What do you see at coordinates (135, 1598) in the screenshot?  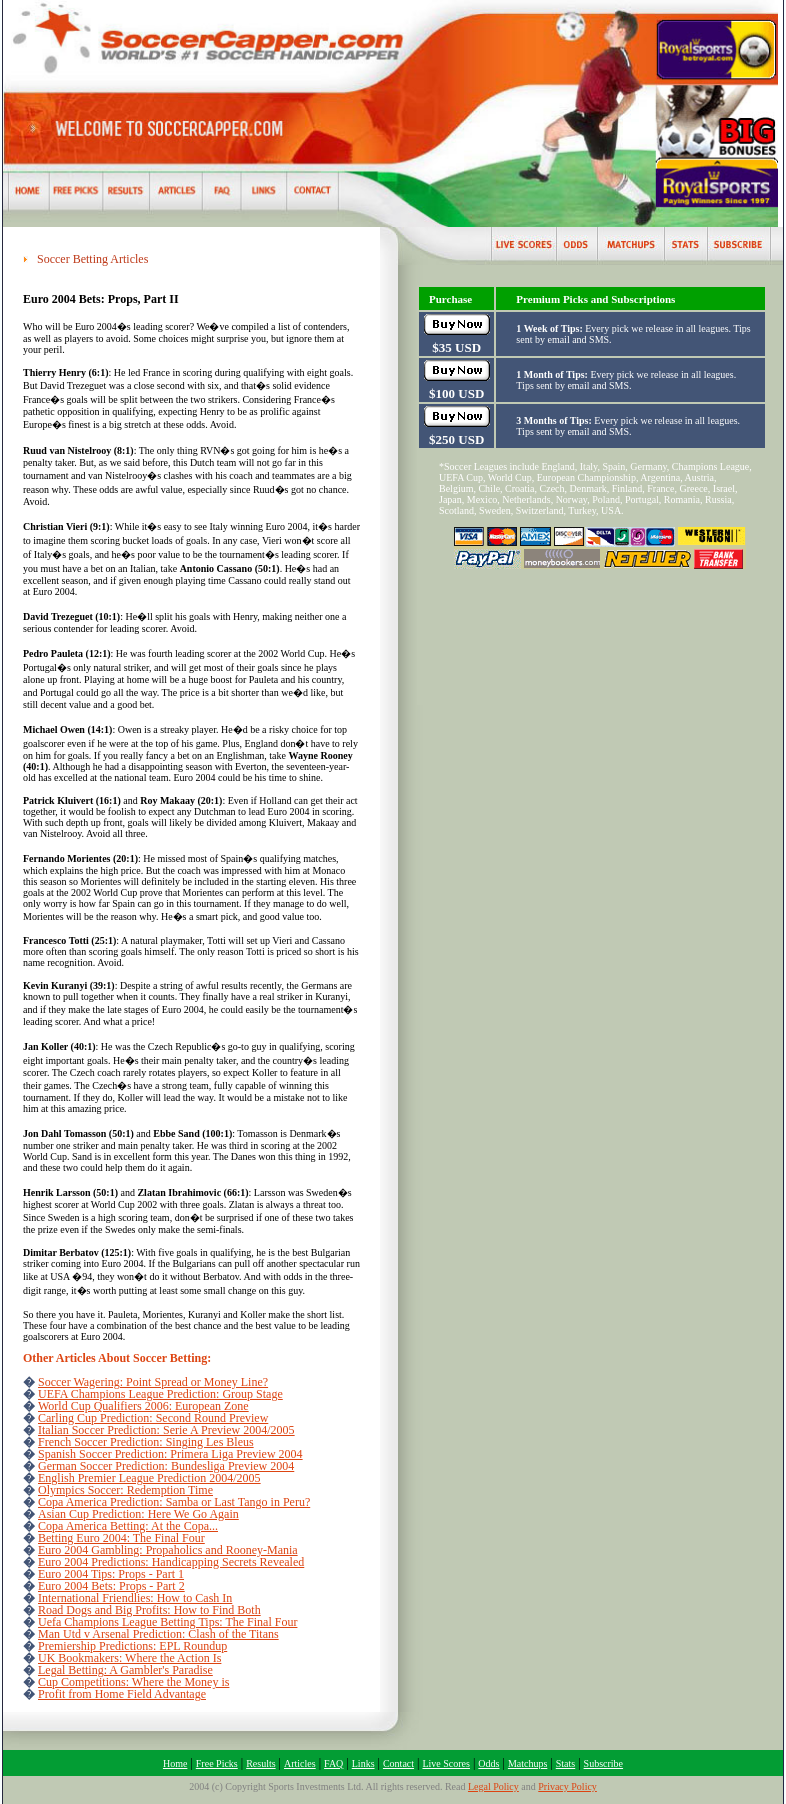 I see `International Friendlies: How to Cash In` at bounding box center [135, 1598].